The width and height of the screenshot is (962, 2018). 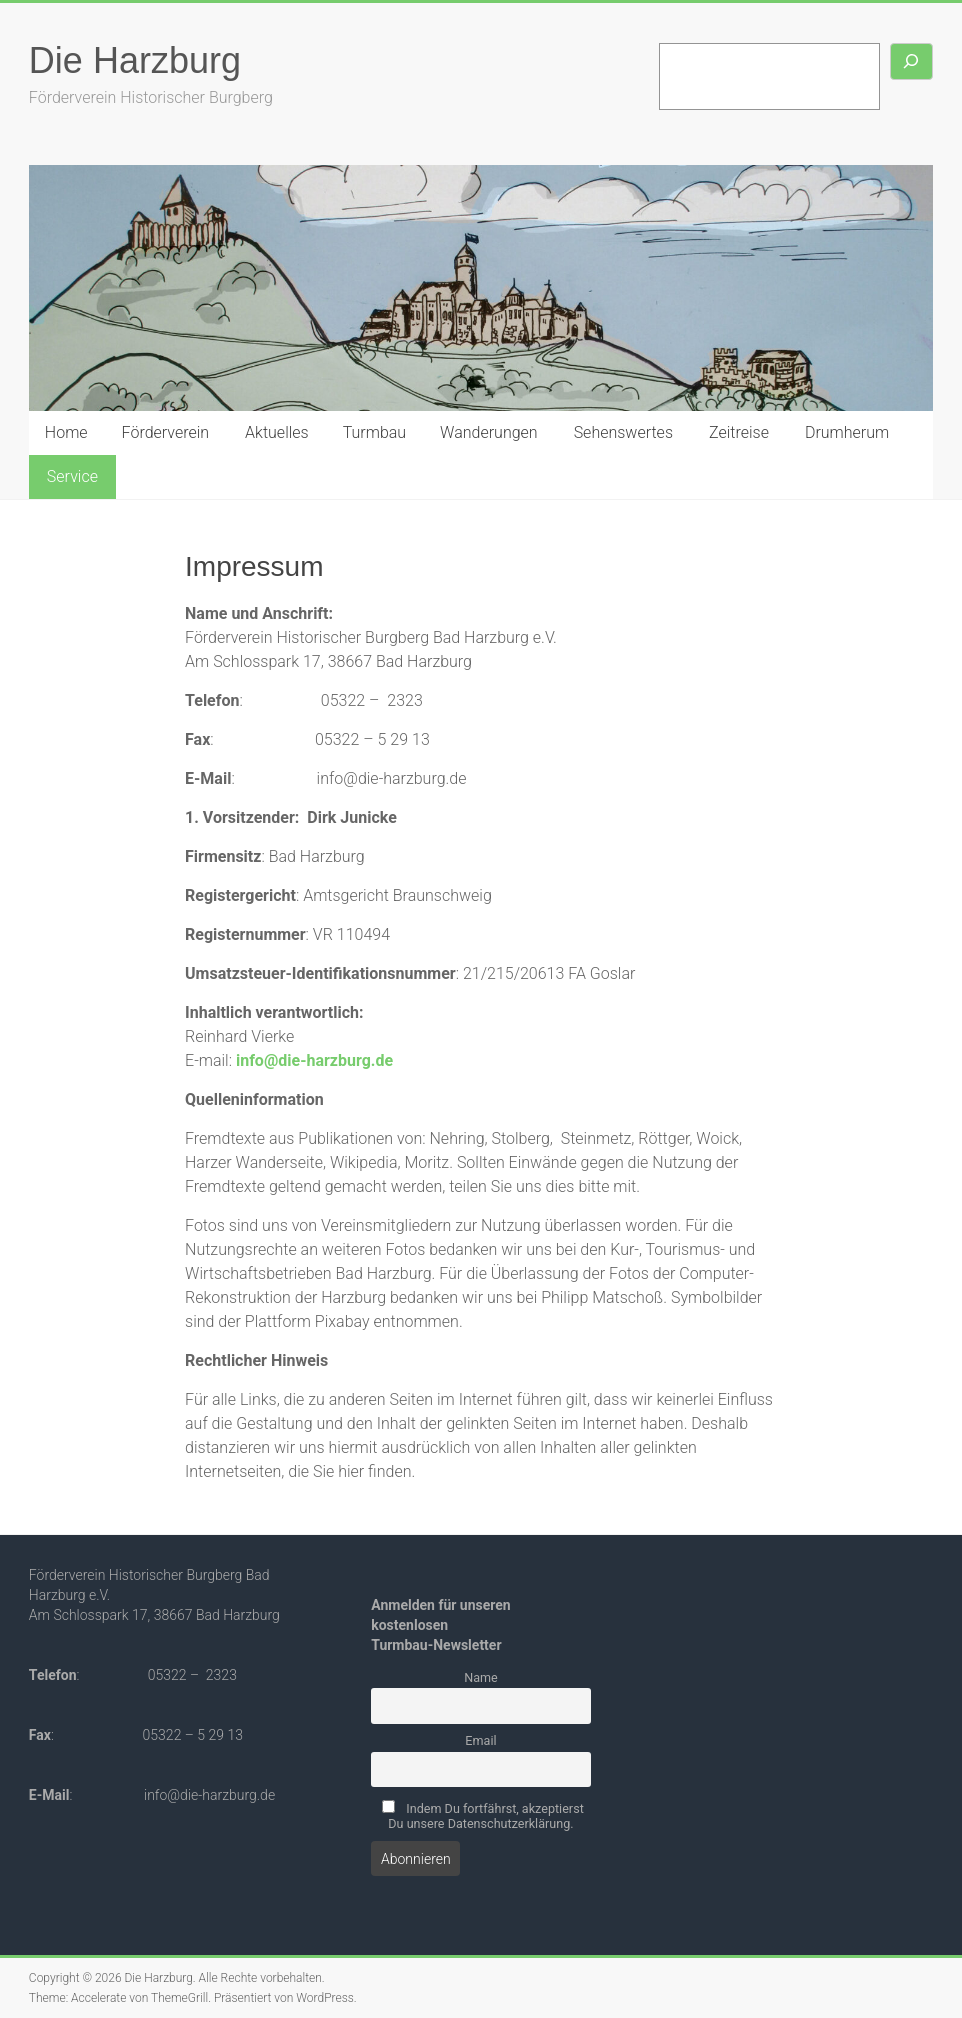 What do you see at coordinates (135, 60) in the screenshot?
I see `Die Harzburg` at bounding box center [135, 60].